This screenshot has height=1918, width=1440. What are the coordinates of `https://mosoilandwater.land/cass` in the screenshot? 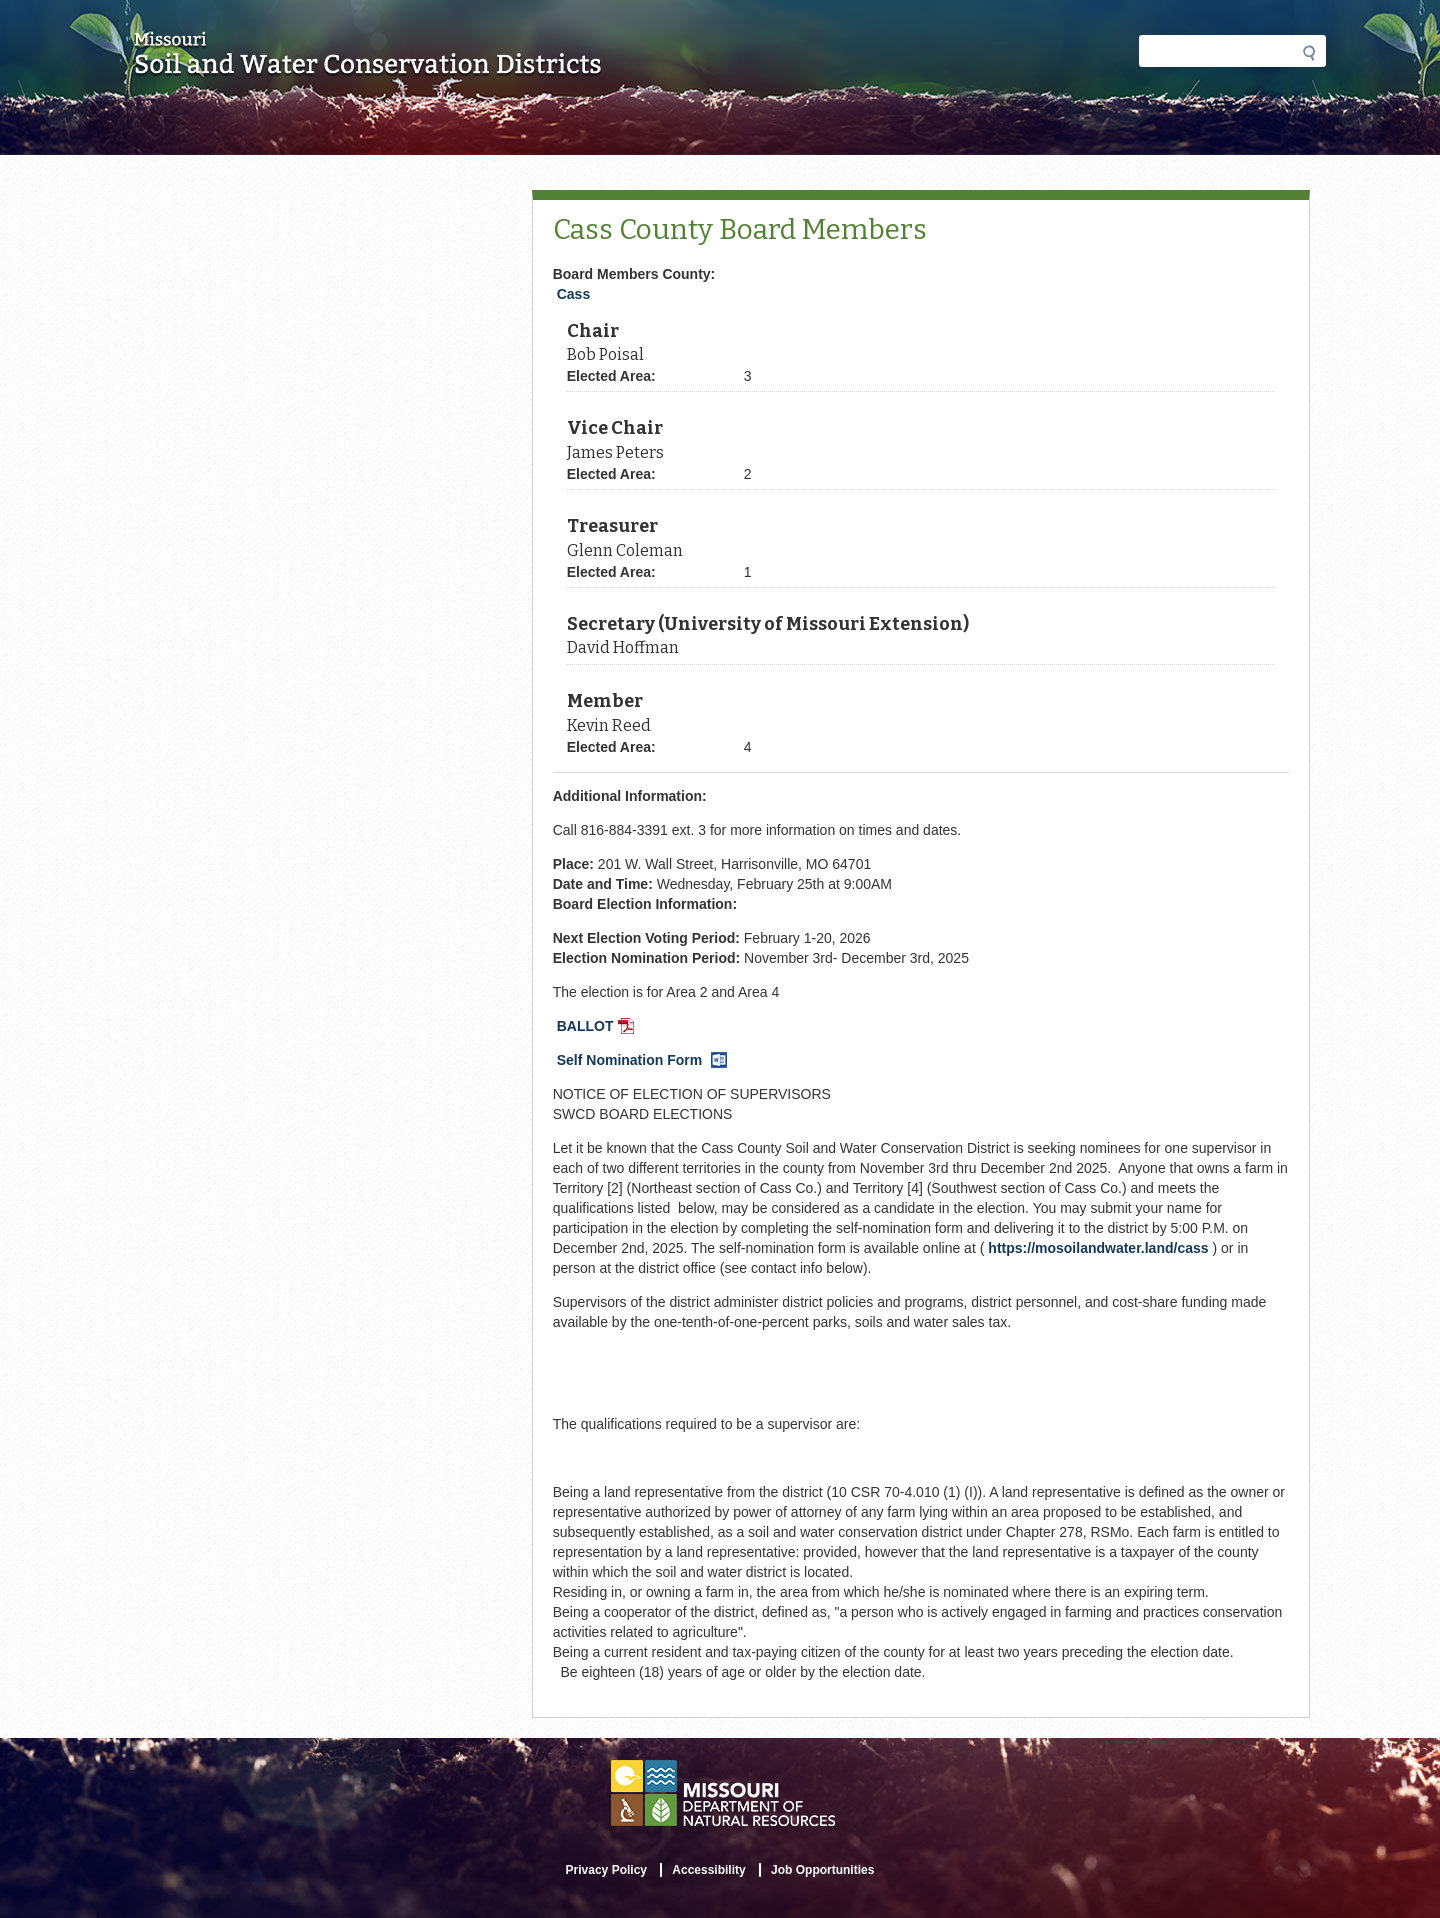 It's located at (1098, 1248).